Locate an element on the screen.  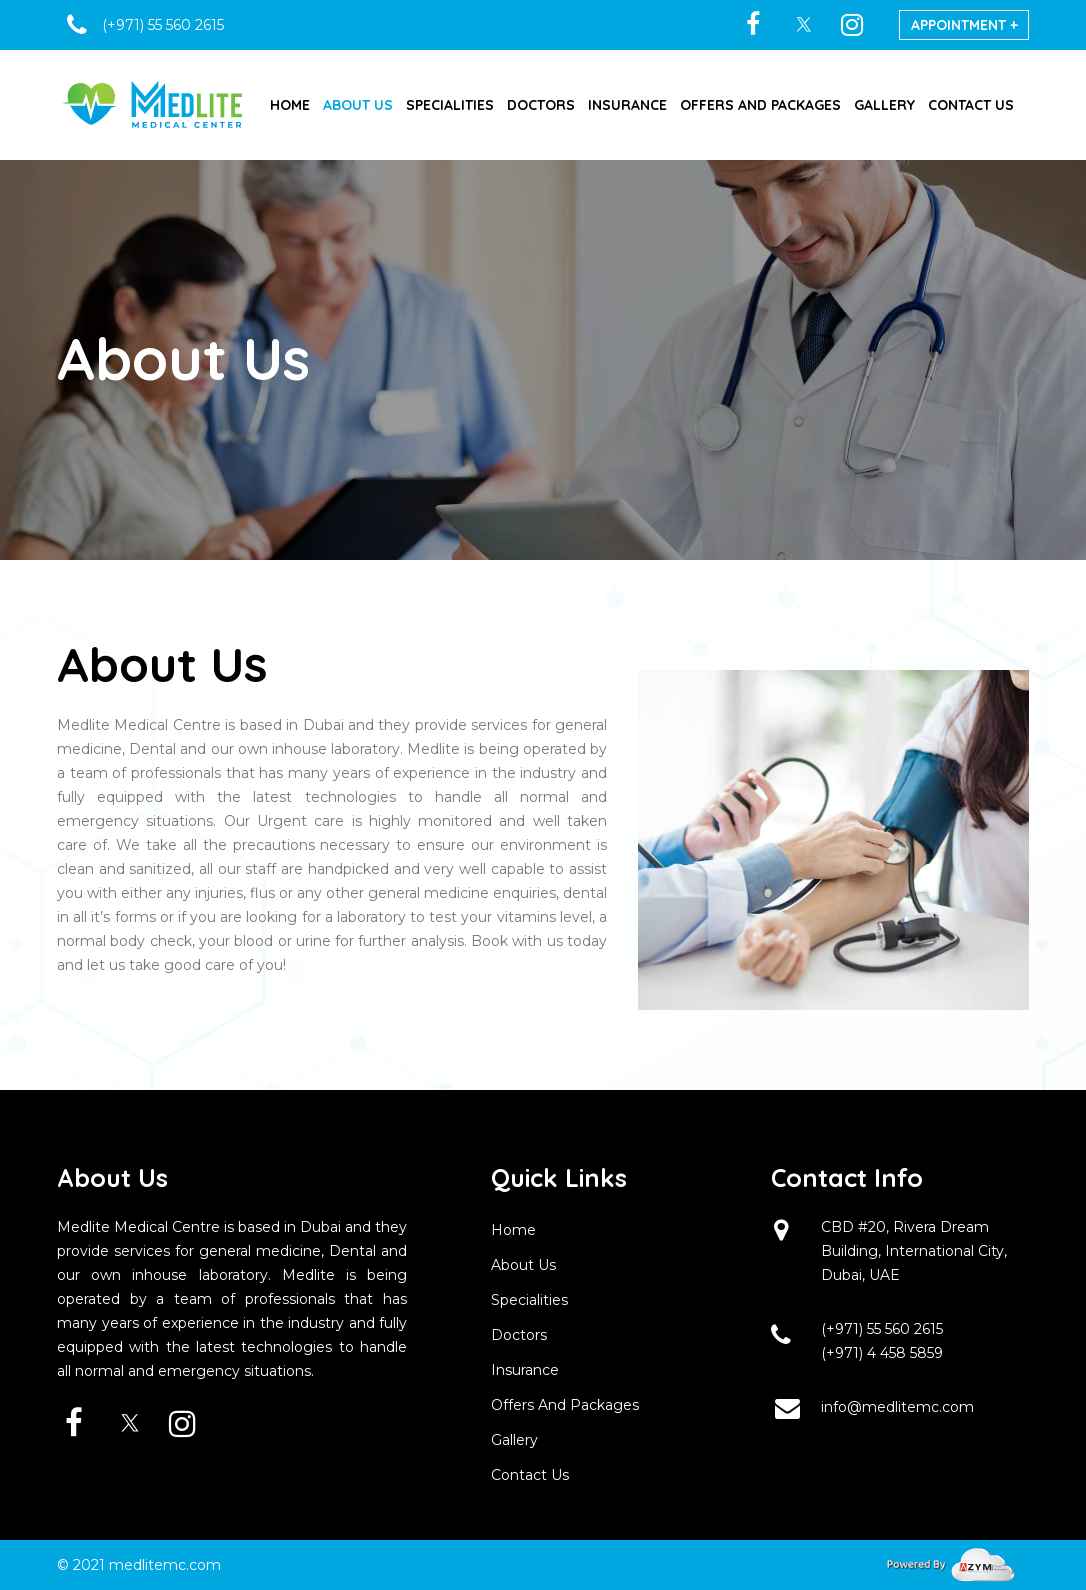
DOCTORS is located at coordinates (541, 105).